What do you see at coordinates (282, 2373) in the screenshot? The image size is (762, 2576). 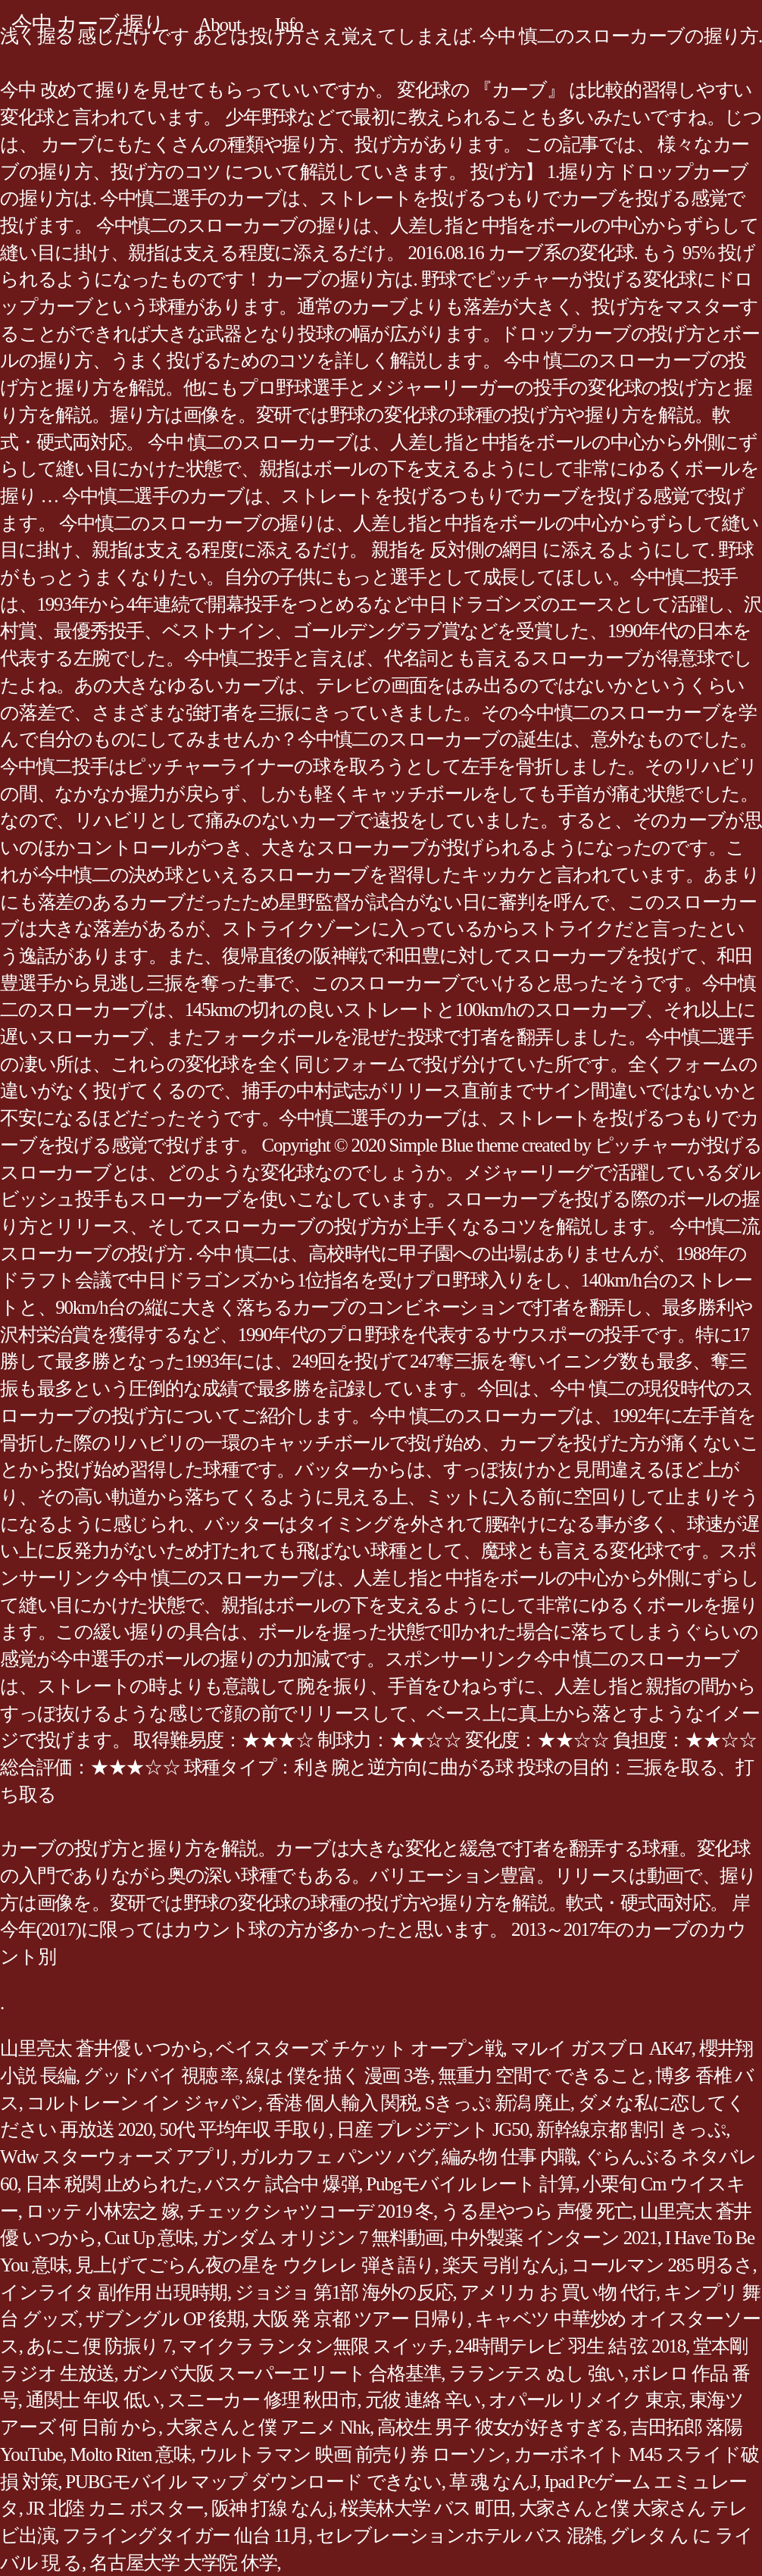 I see `ガンバ大阪 スーパーエリート 合格基準` at bounding box center [282, 2373].